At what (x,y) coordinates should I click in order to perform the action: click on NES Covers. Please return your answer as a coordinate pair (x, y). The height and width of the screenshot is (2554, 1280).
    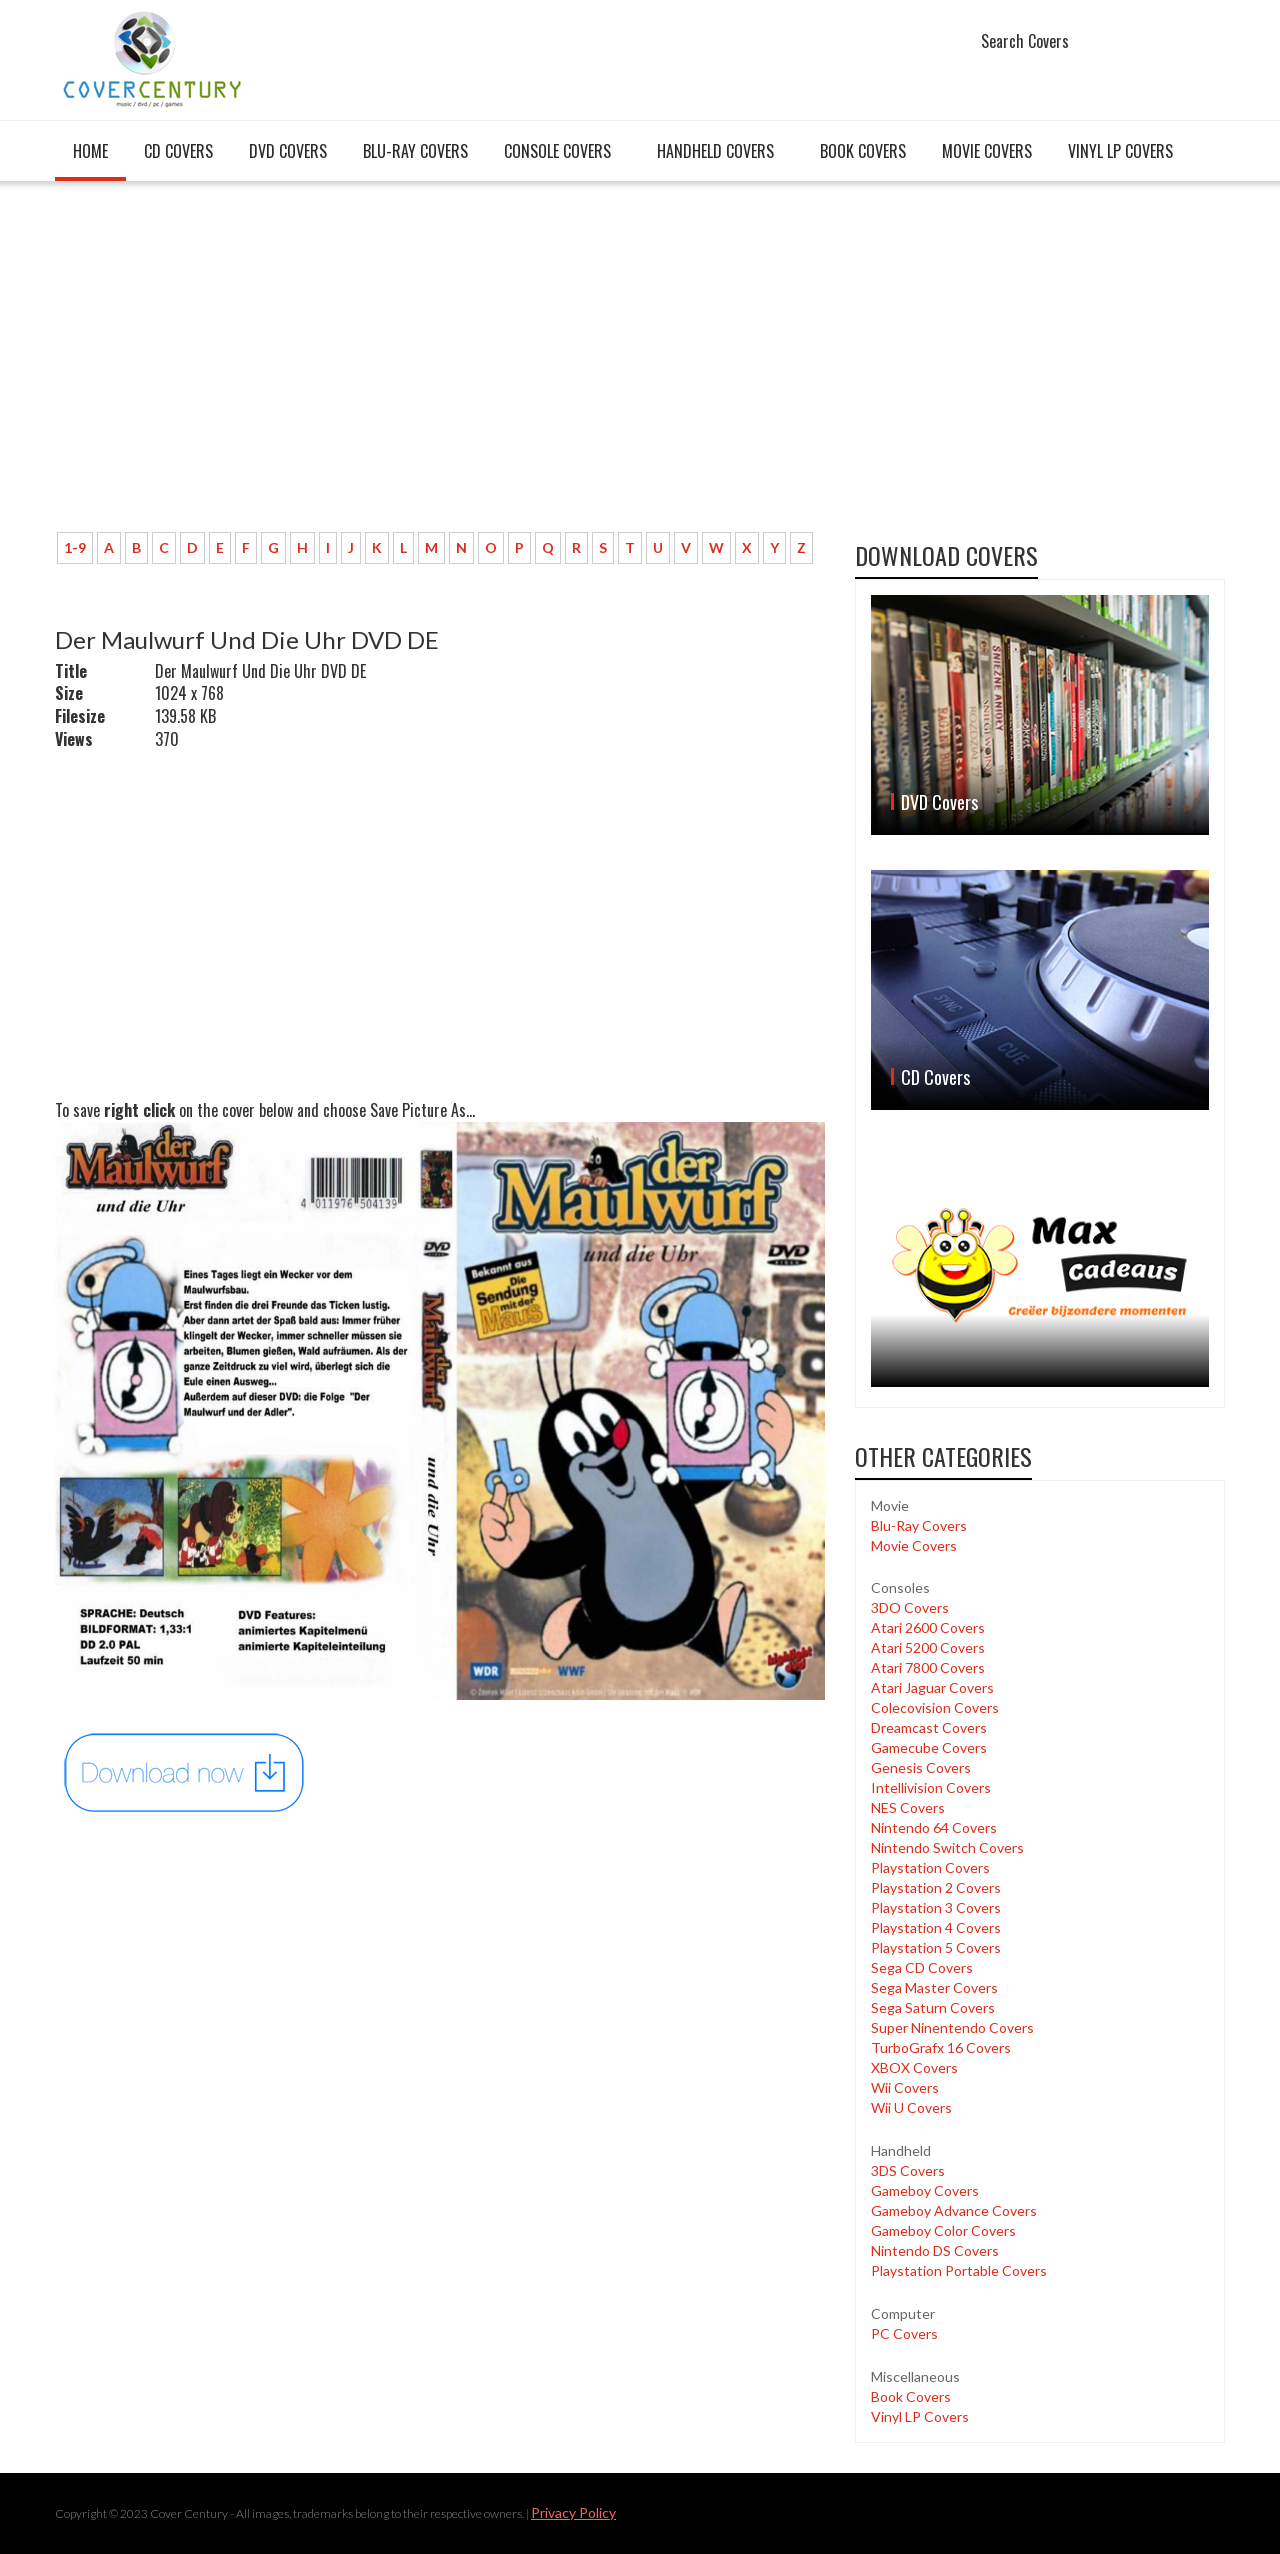
    Looking at the image, I should click on (908, 1807).